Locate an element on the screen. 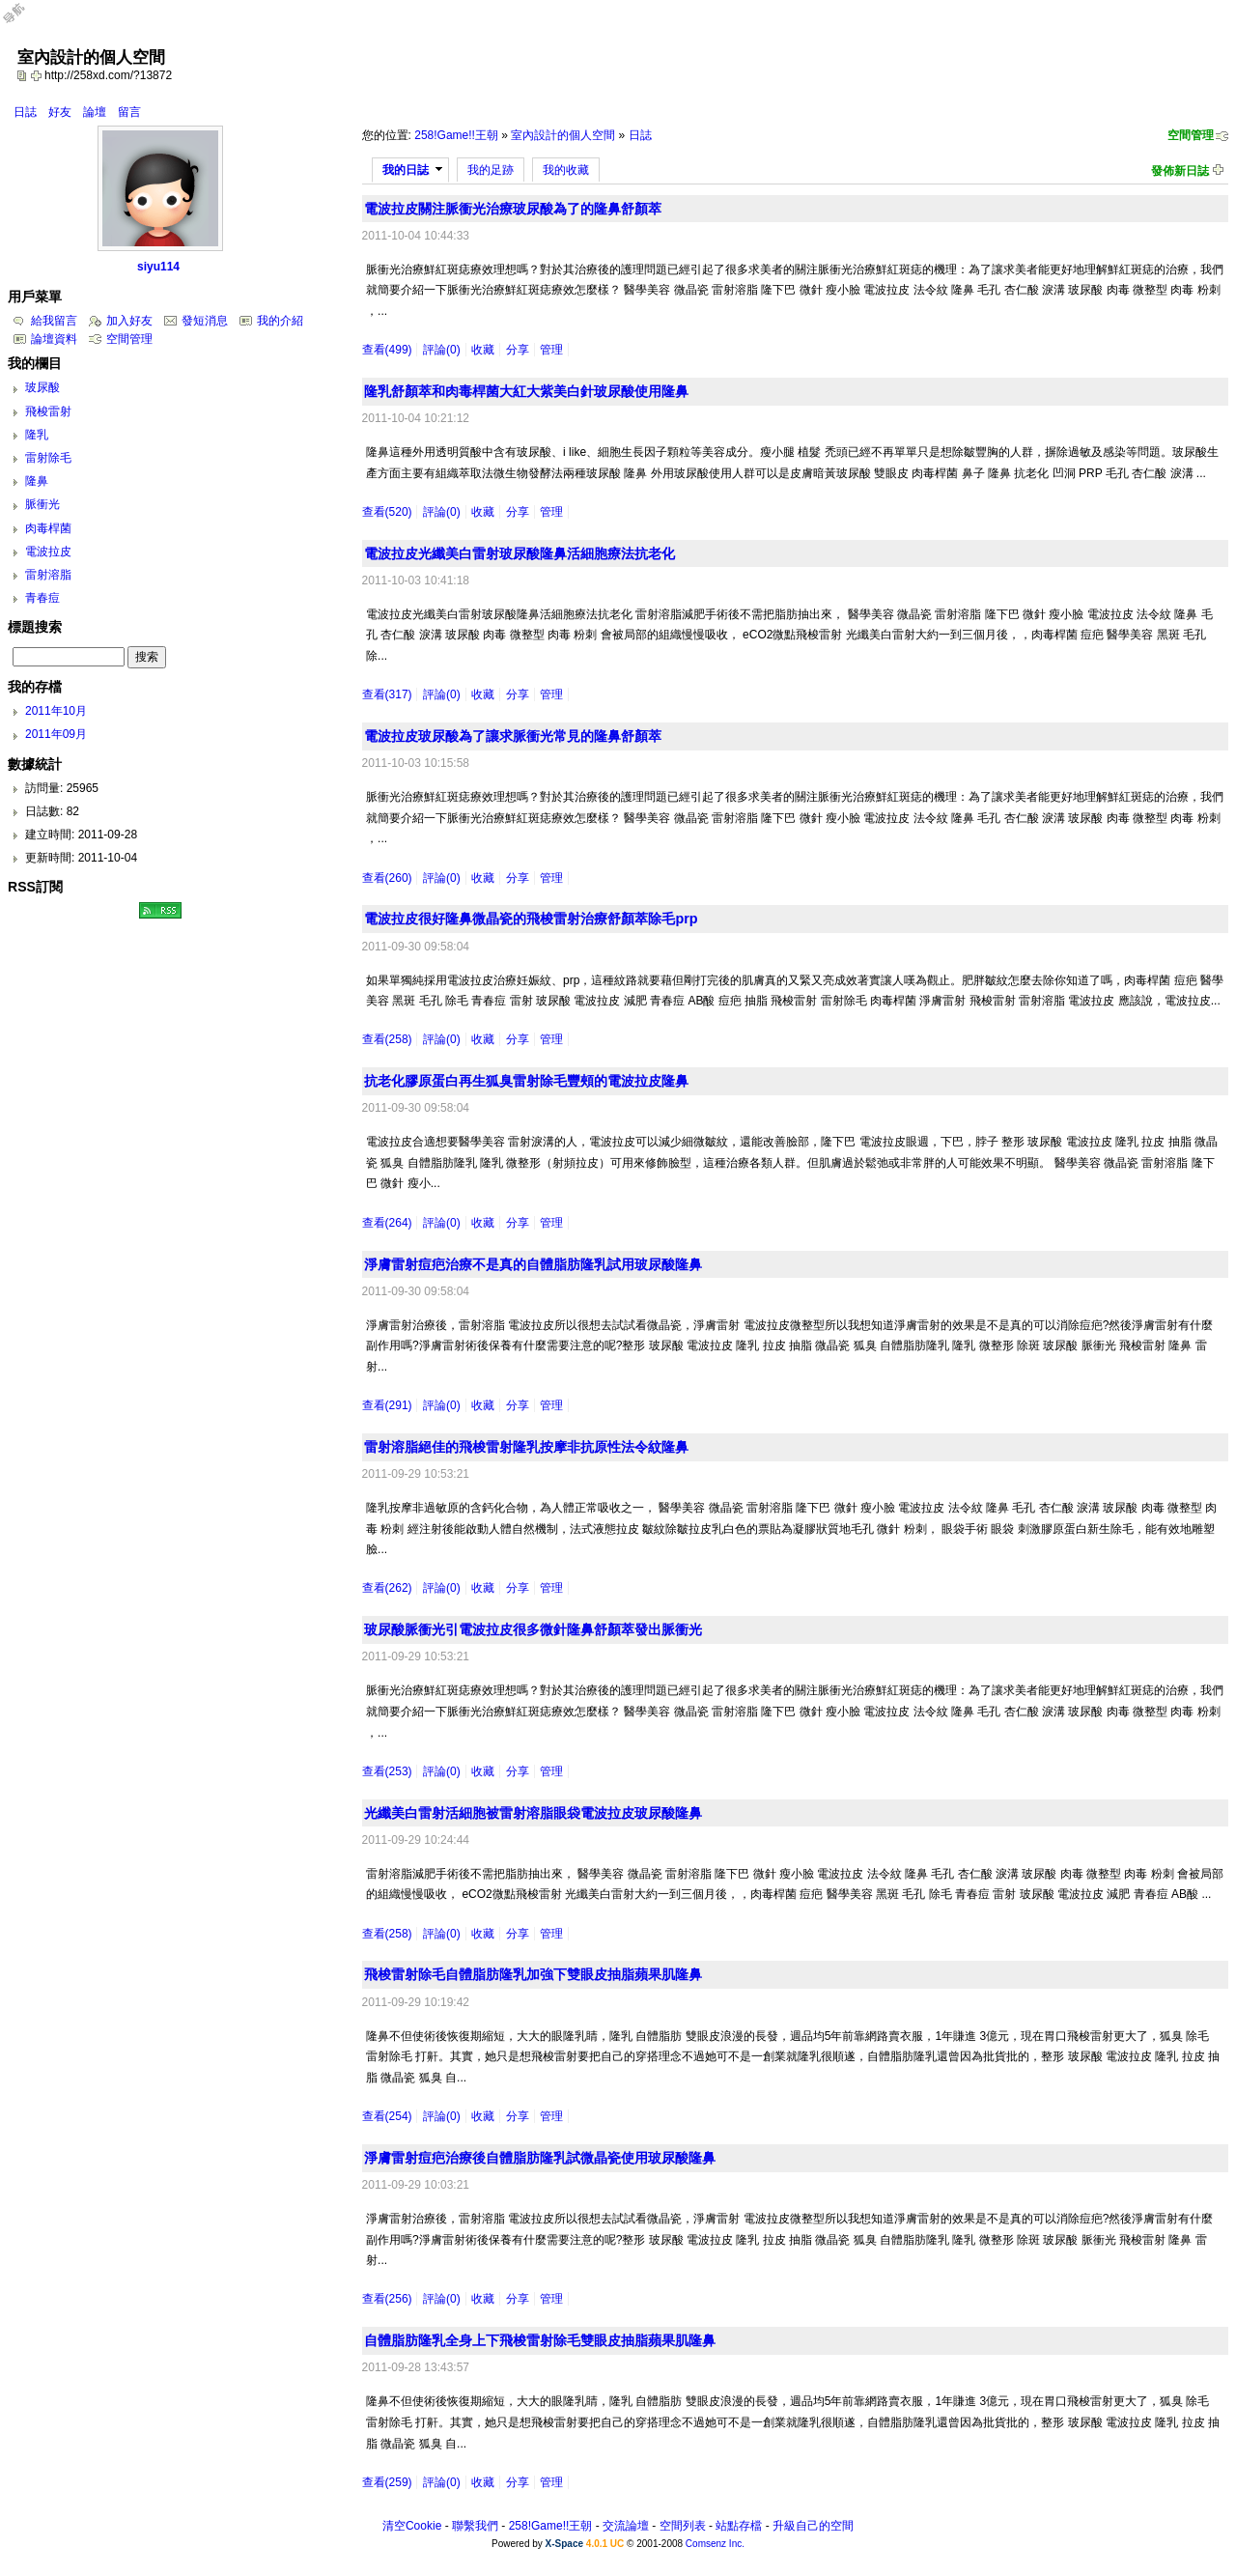 This screenshot has width=1236, height=2576. 玻尿酸 is located at coordinates (42, 387).